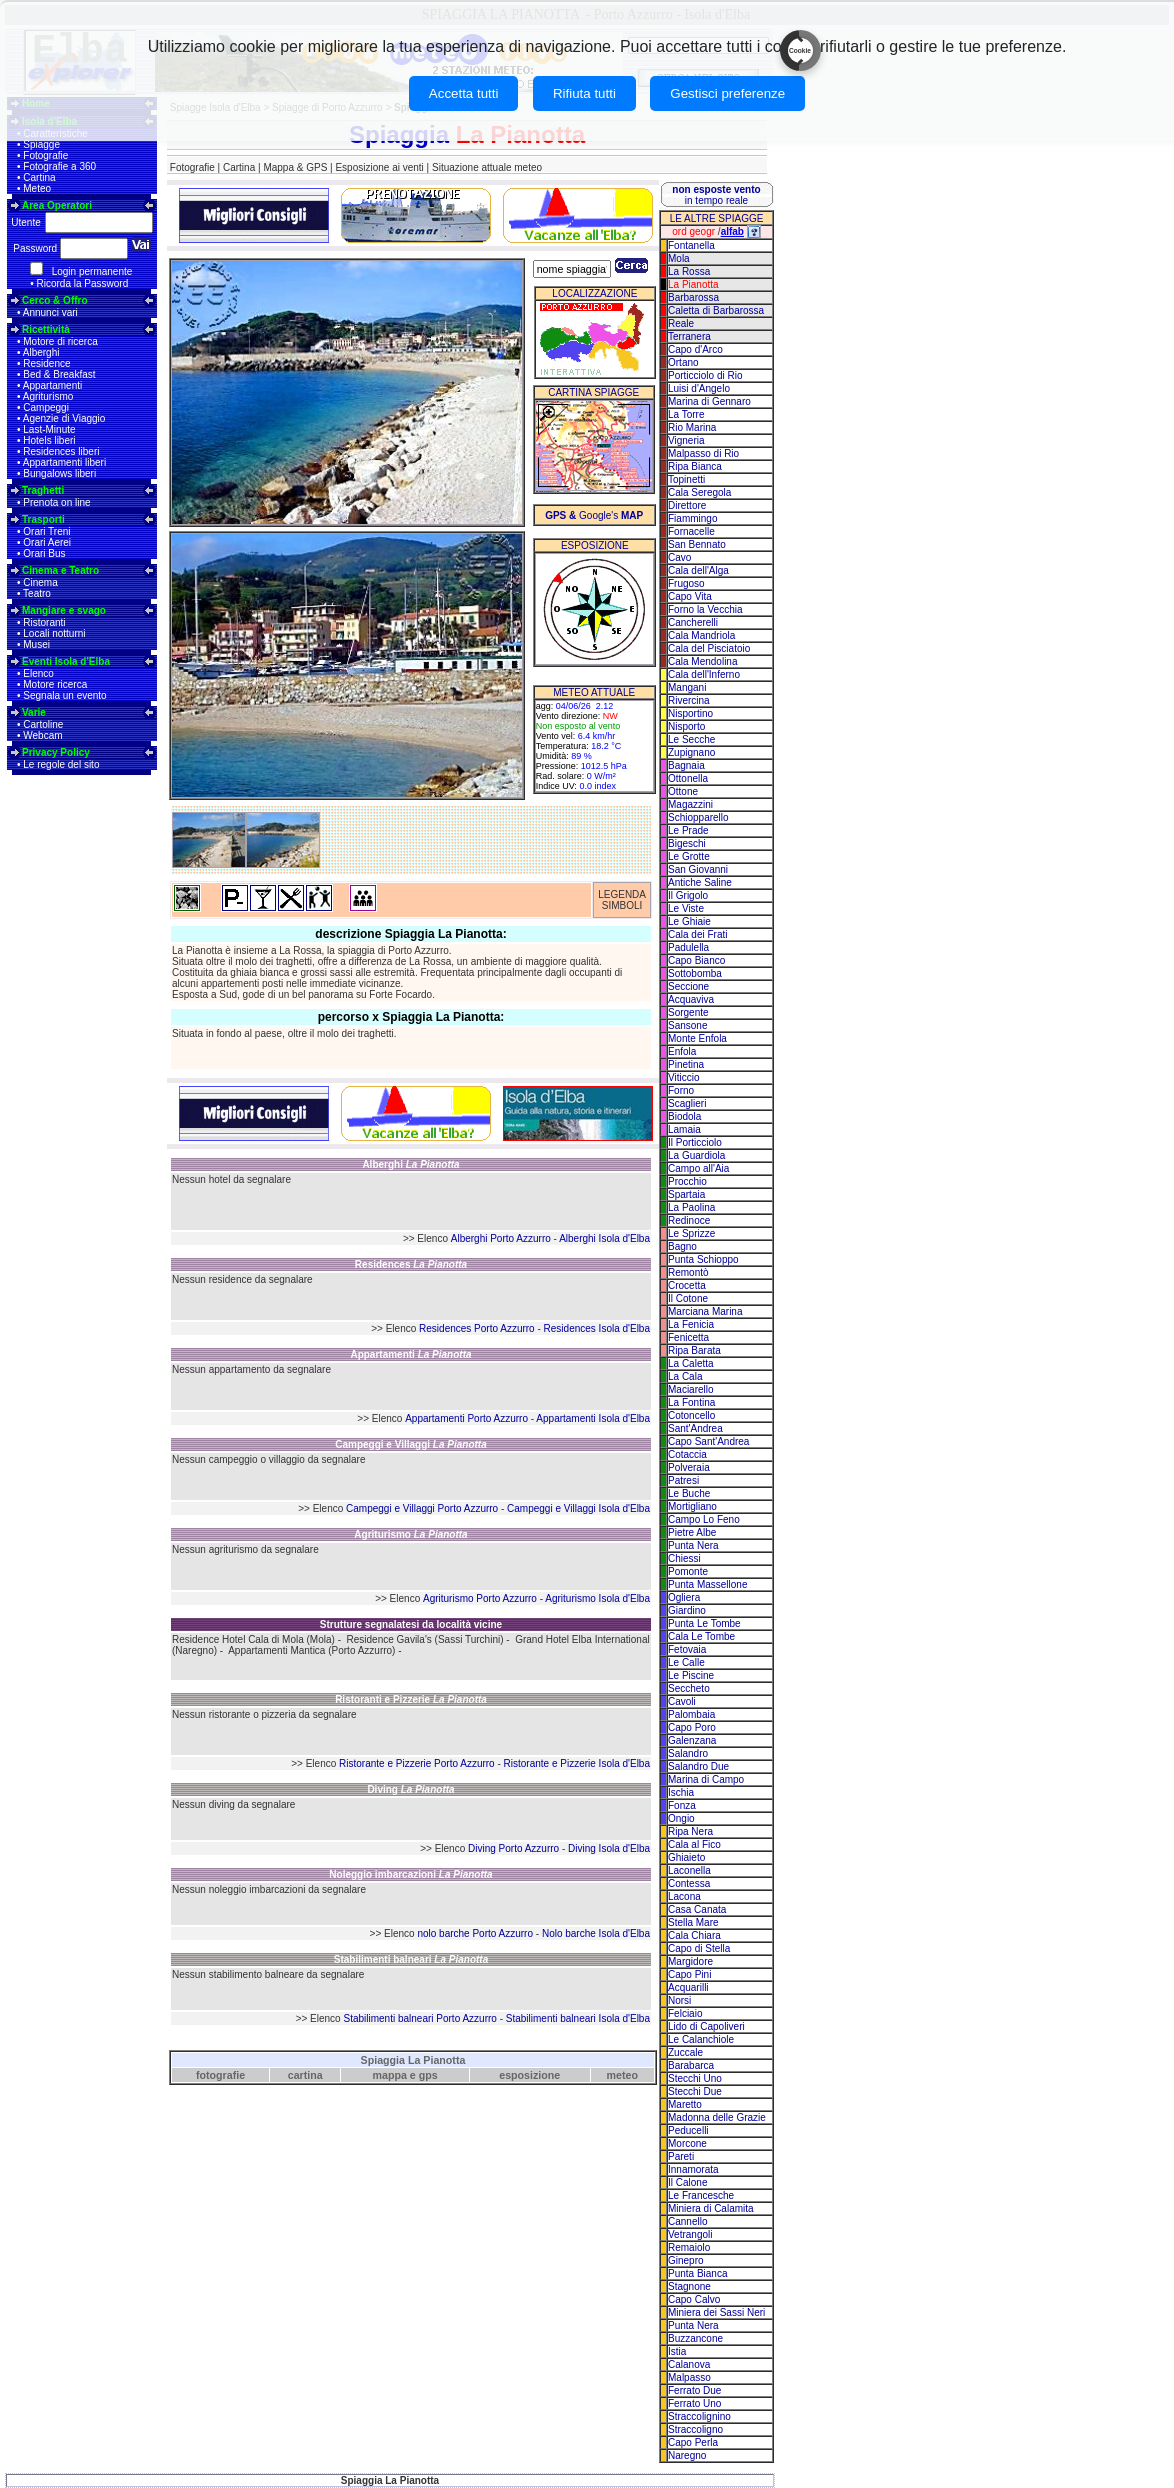 This screenshot has height=2488, width=1174. Describe the element at coordinates (691, 739) in the screenshot. I see `Le Secche` at that location.